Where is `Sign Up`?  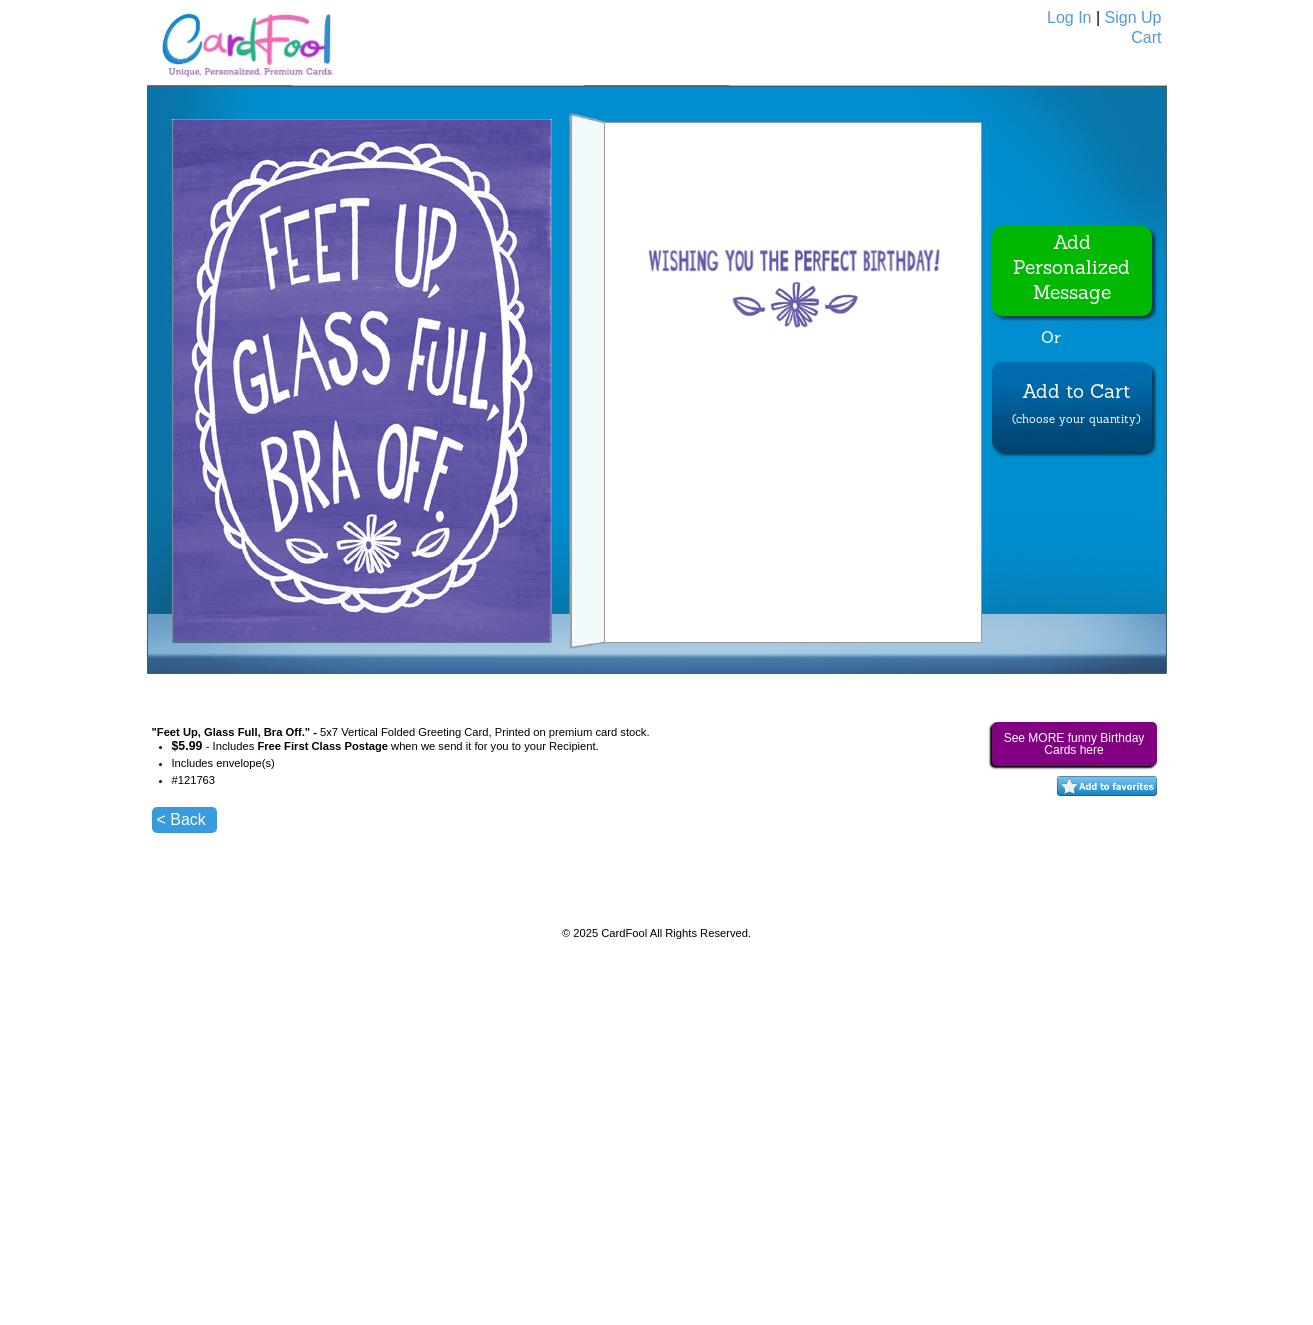
Sign Up is located at coordinates (1133, 17).